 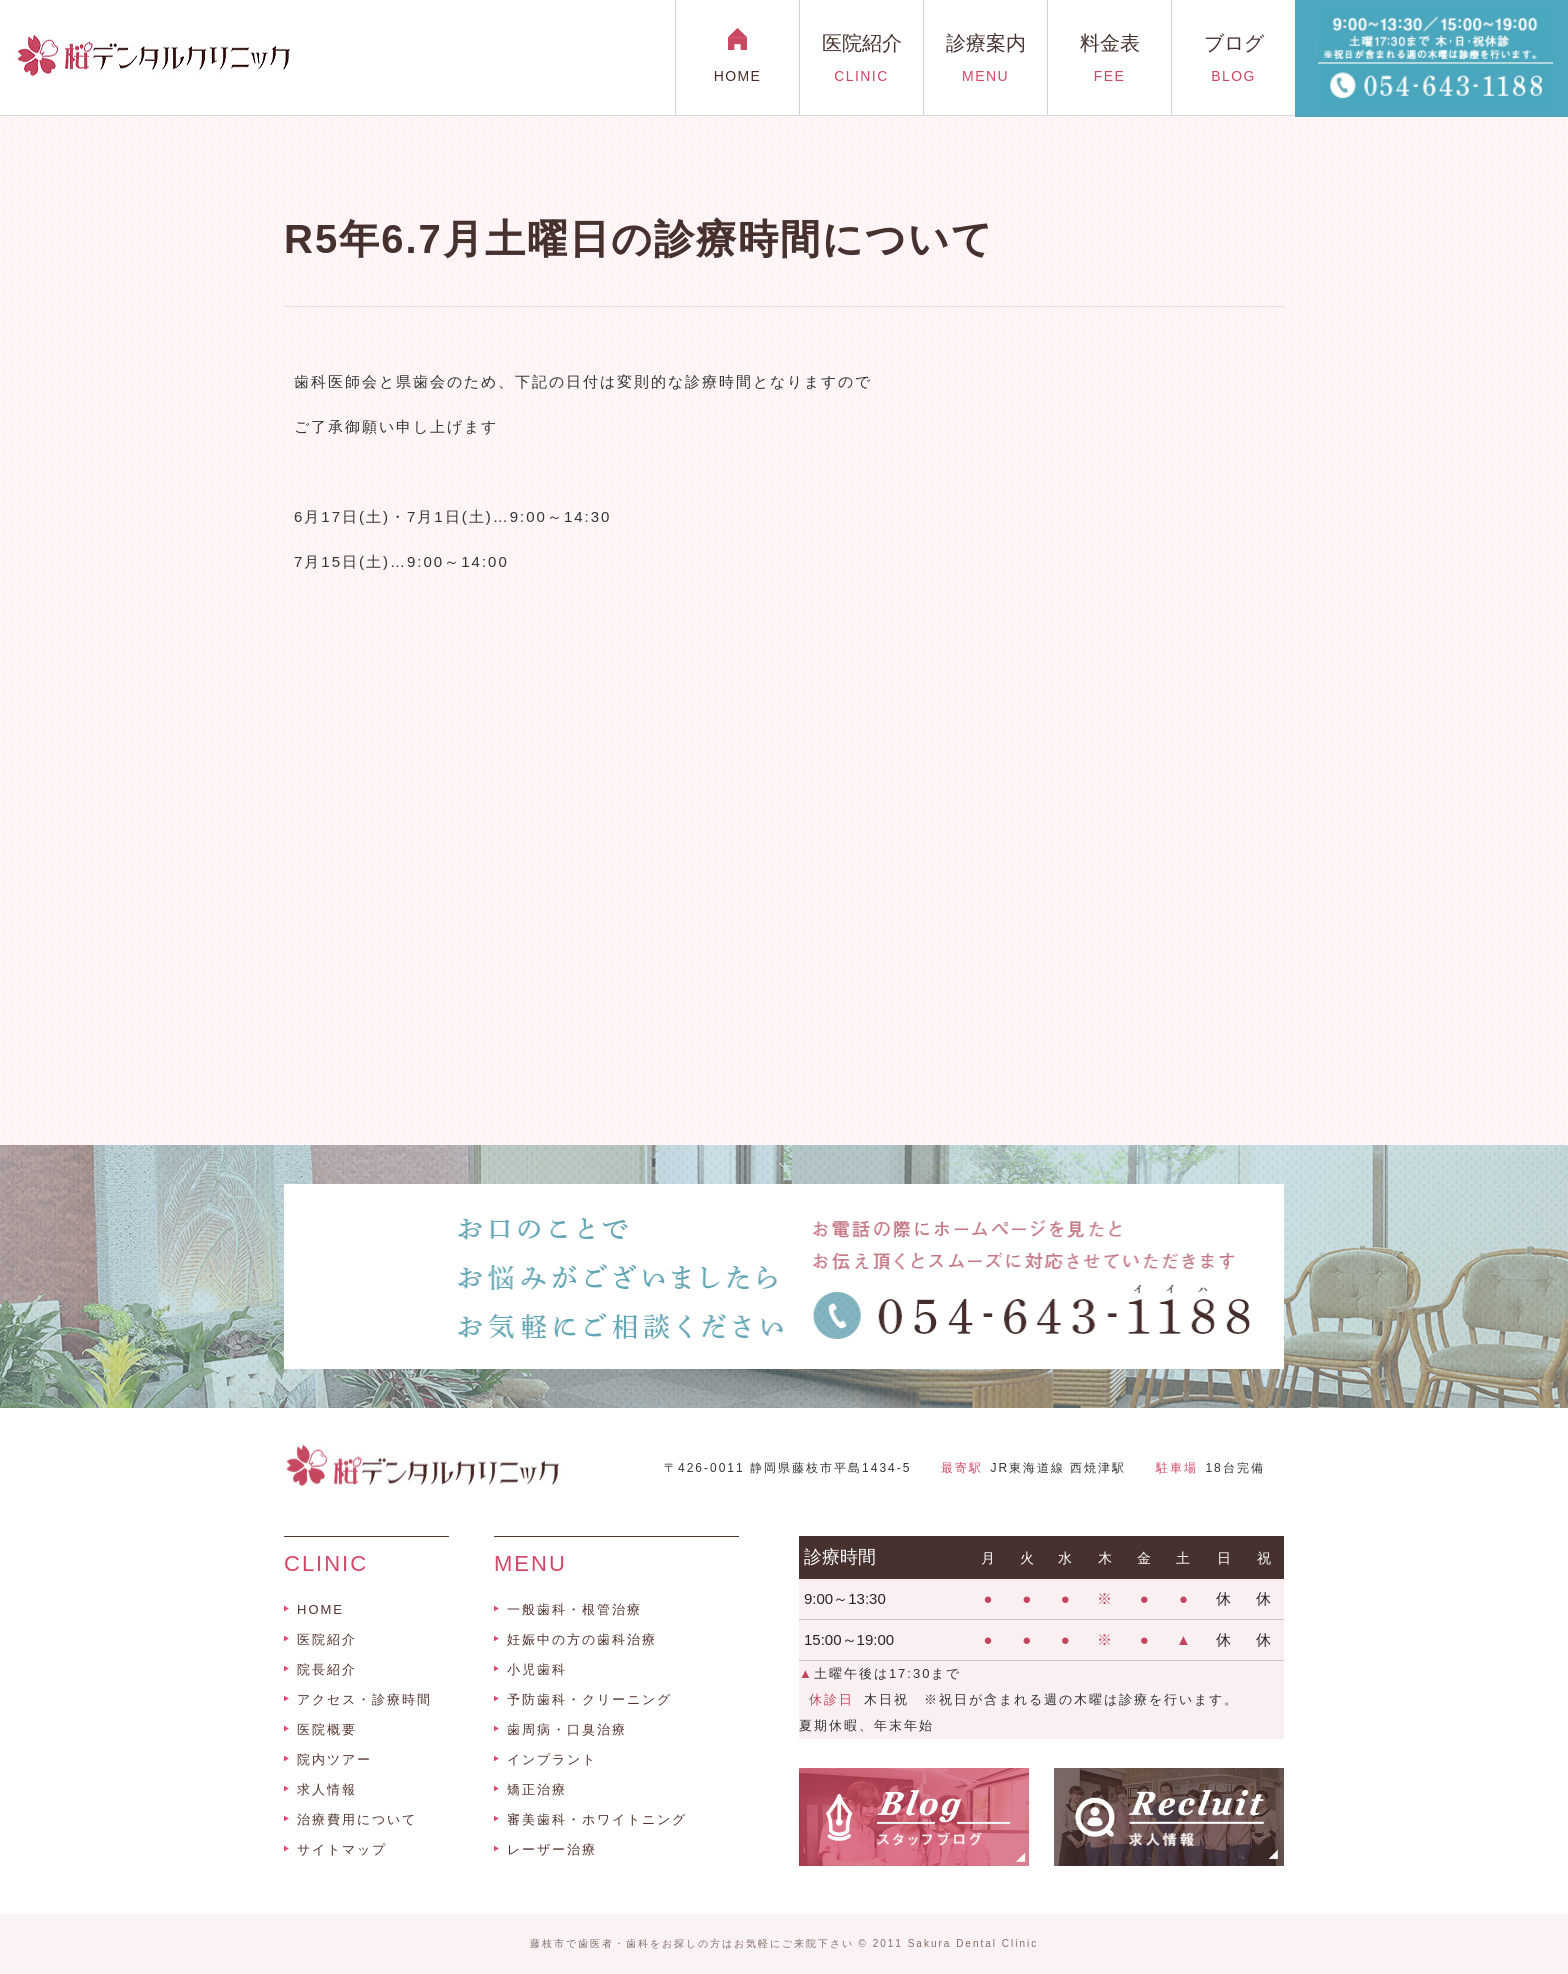 I want to click on 医院概要, so click(x=327, y=1729).